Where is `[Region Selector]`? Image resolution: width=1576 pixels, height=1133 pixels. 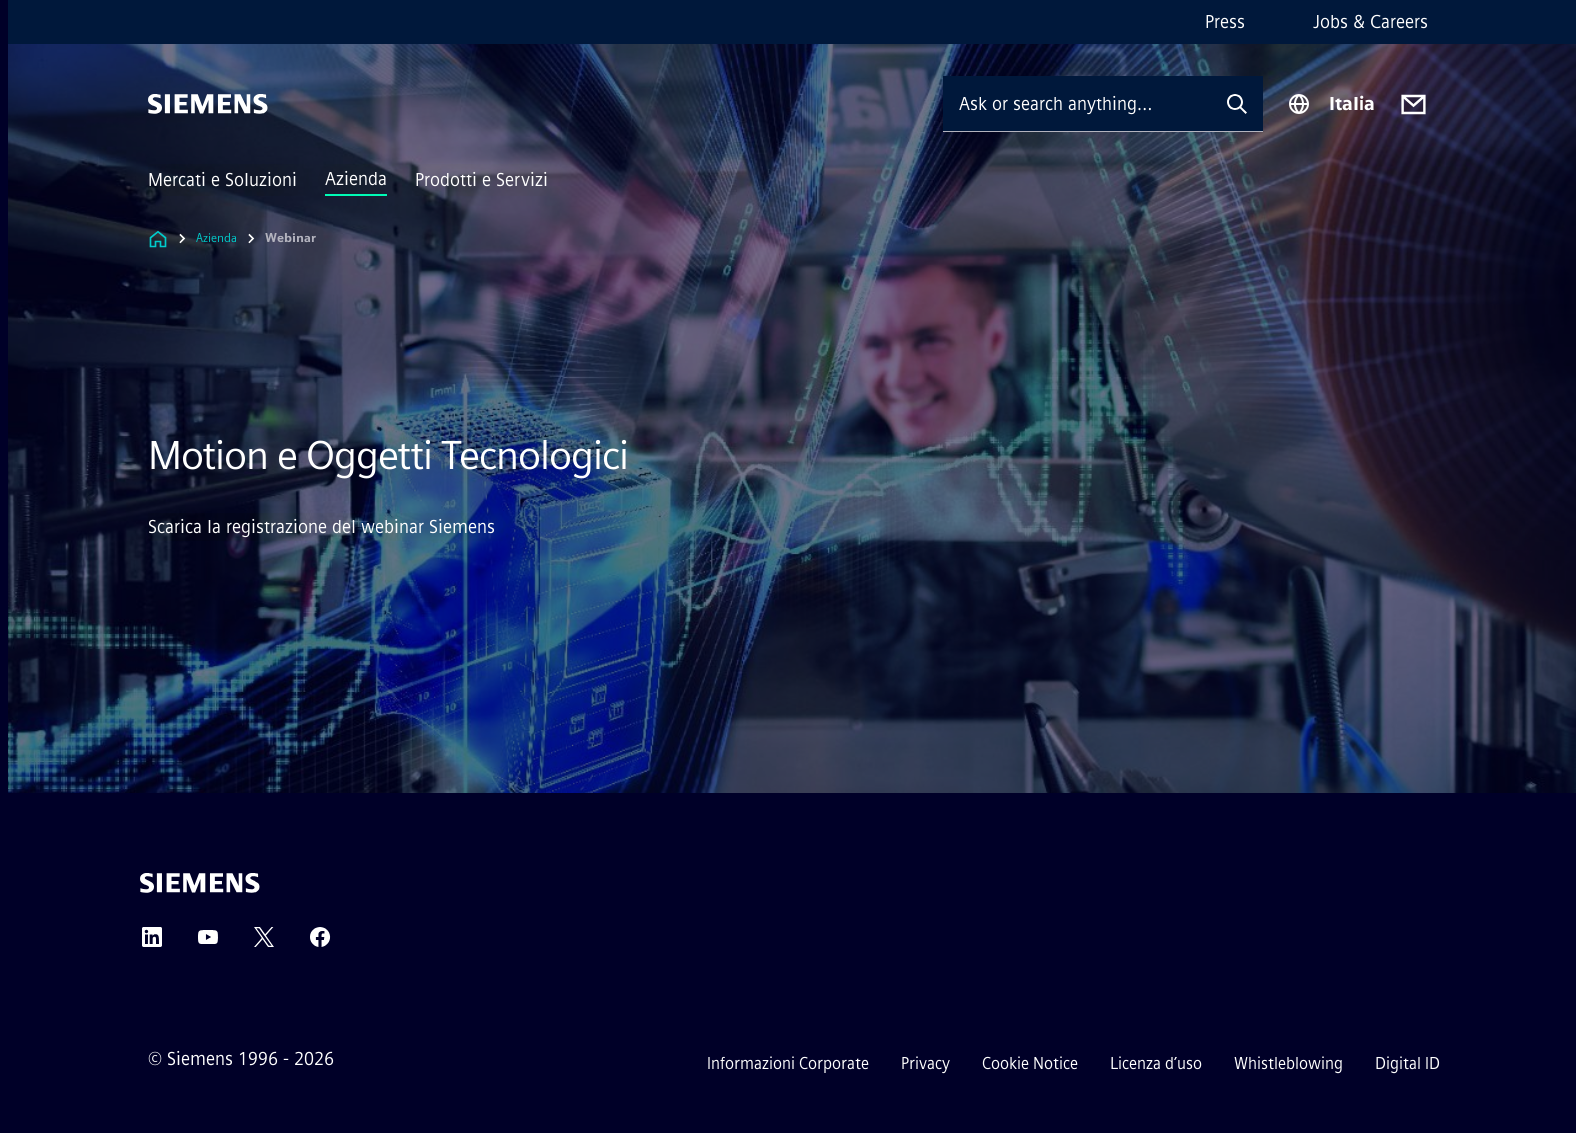
[Region Selector] is located at coordinates (1331, 104).